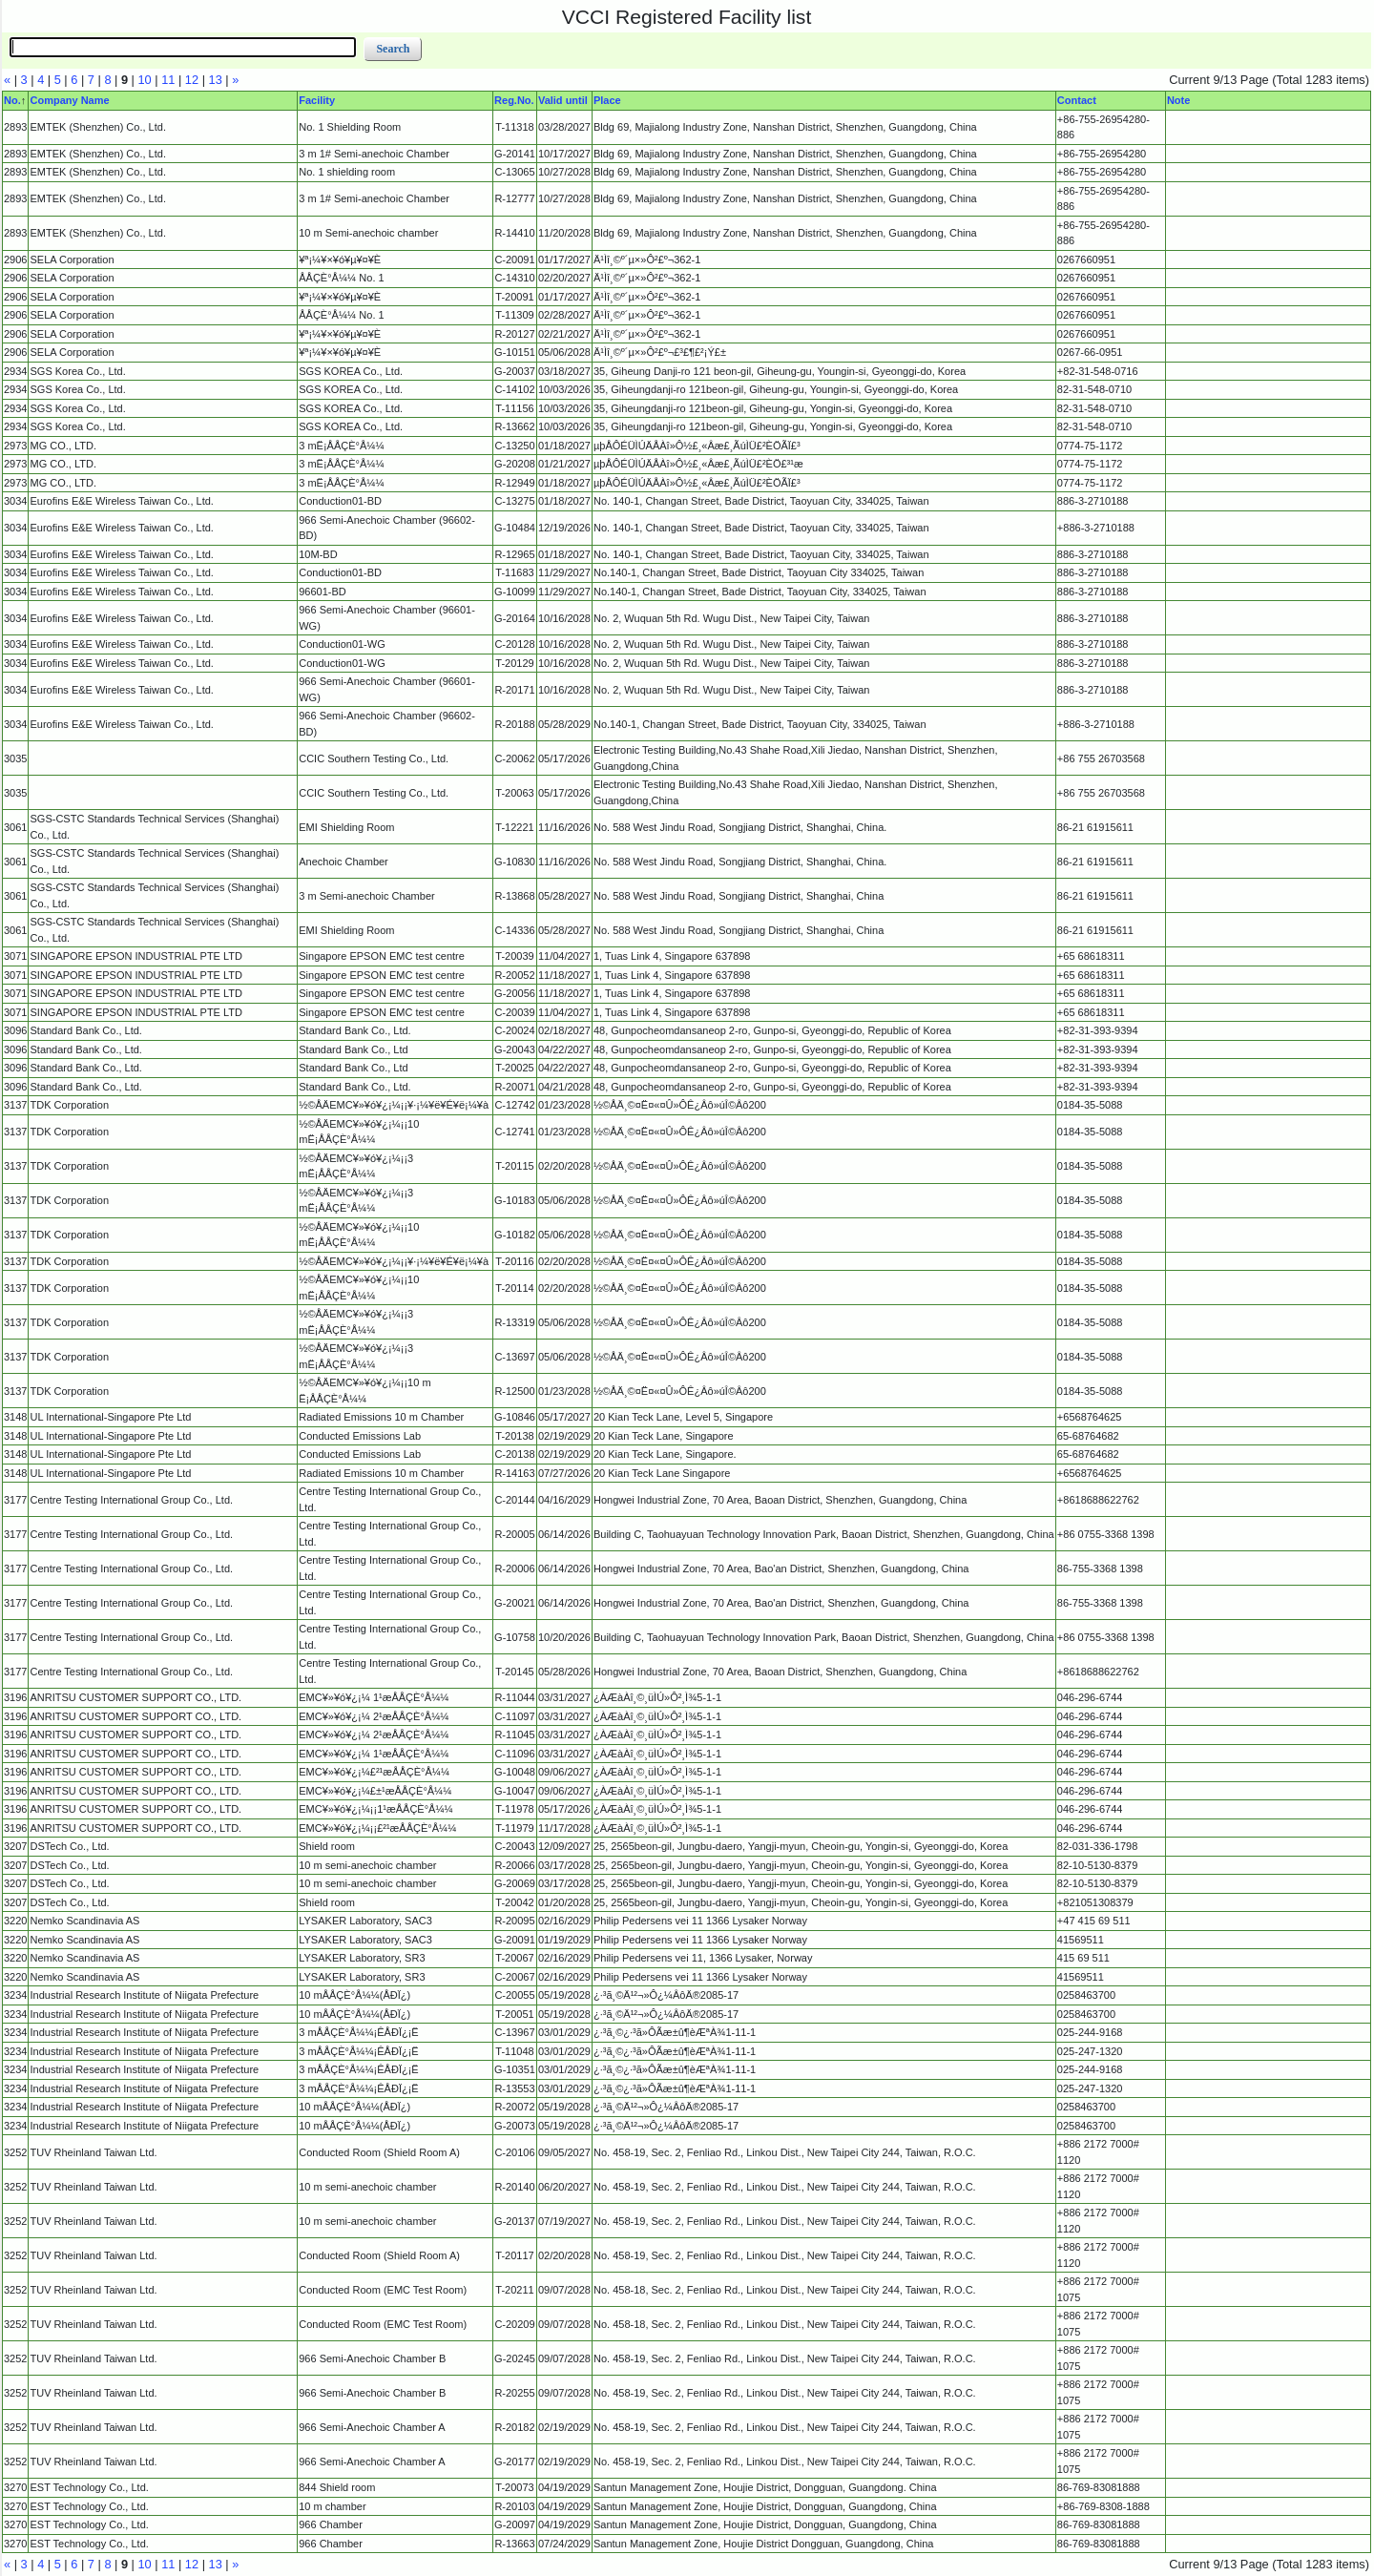  I want to click on Facility, so click(317, 100).